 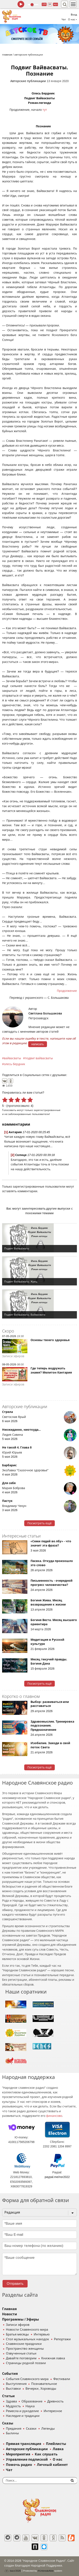 What do you see at coordinates (14, 1064) in the screenshot?
I see `олесь бердник` at bounding box center [14, 1064].